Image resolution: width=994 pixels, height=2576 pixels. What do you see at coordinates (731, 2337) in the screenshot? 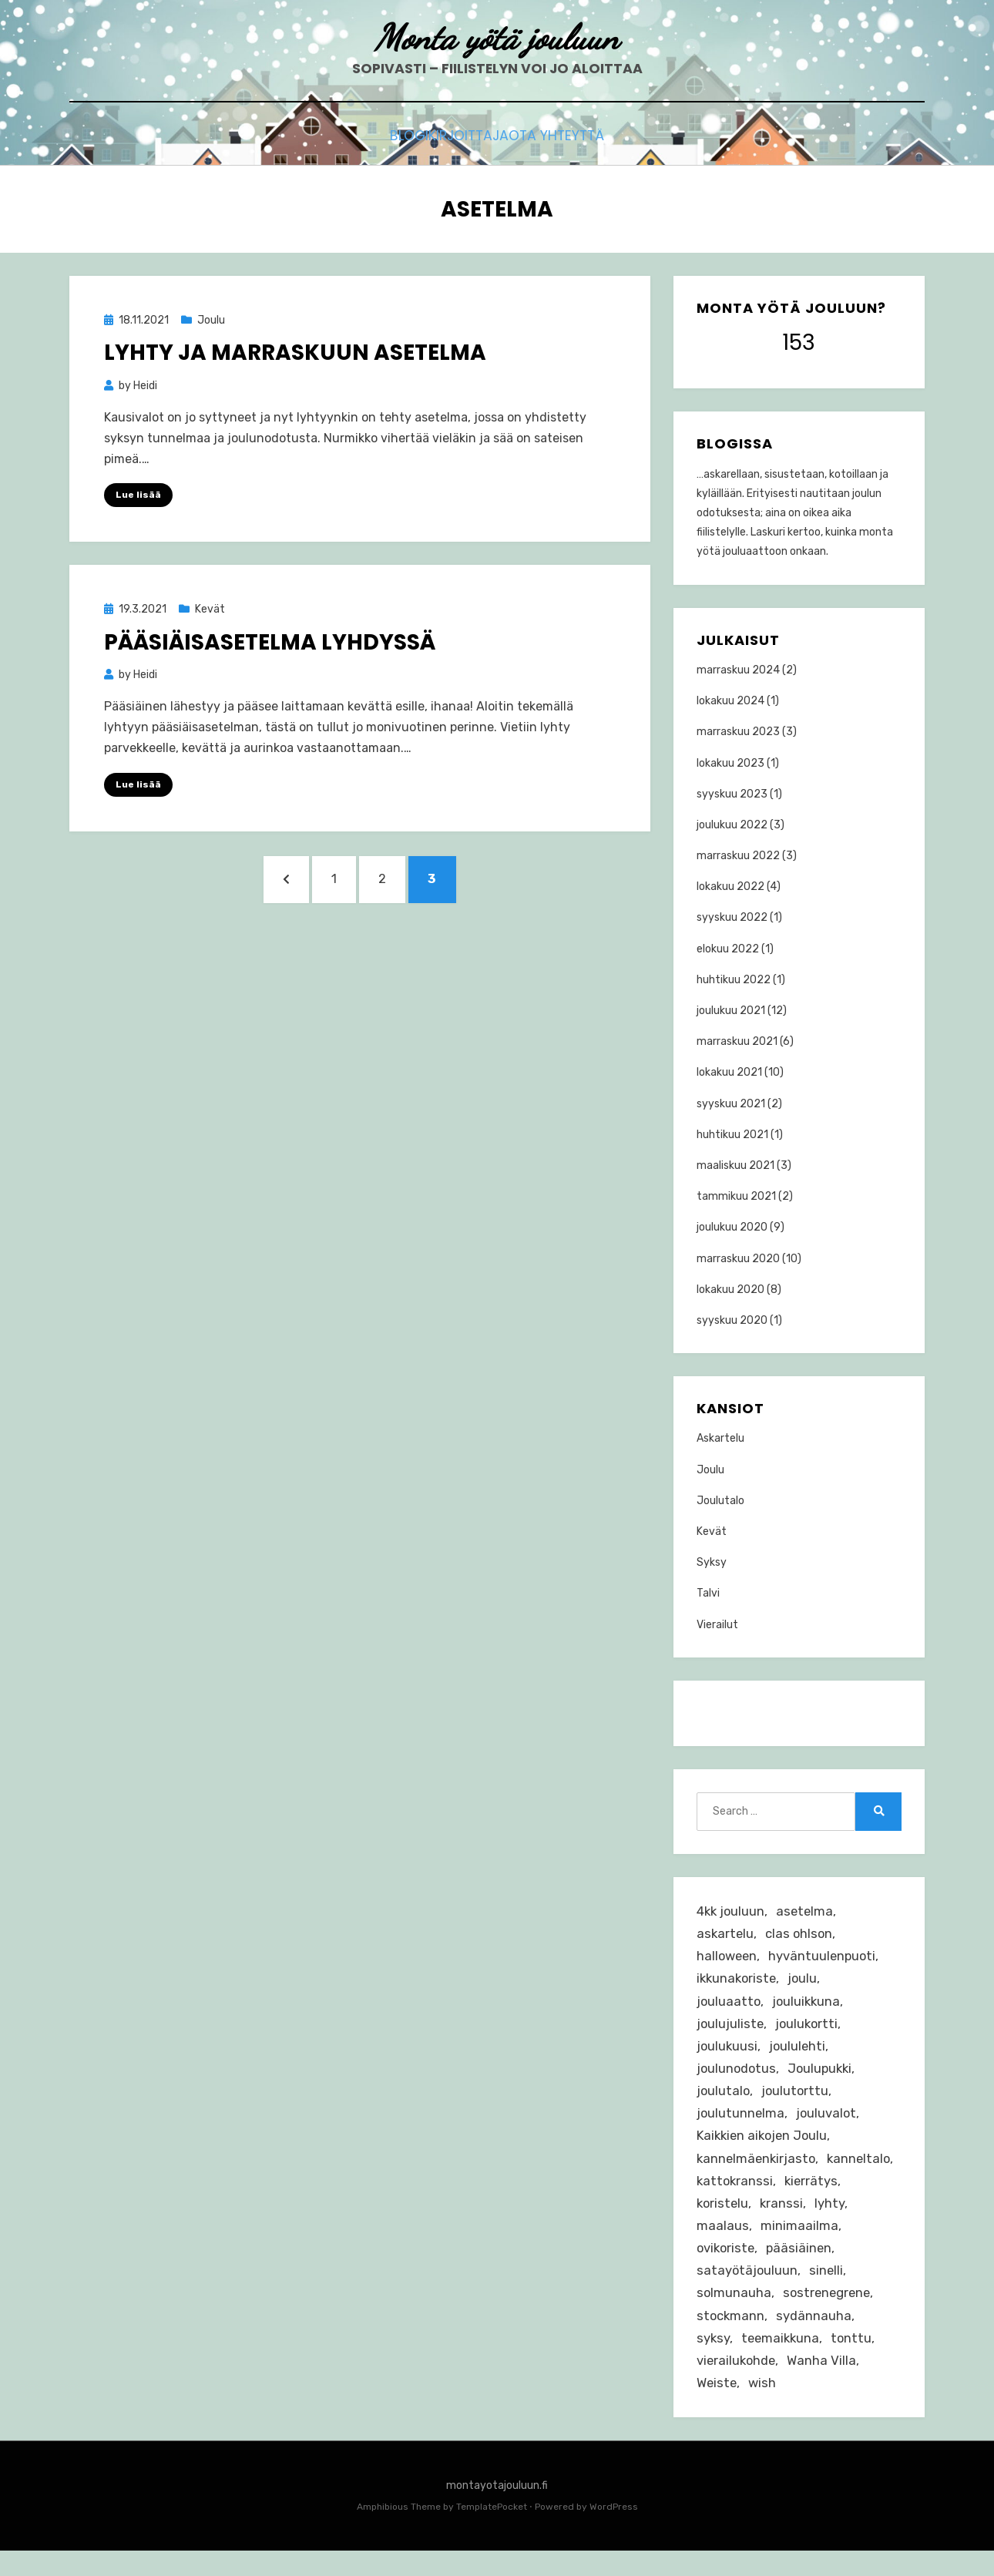
I see `stockmann [stockmann (2 kohdetta)]` at bounding box center [731, 2337].